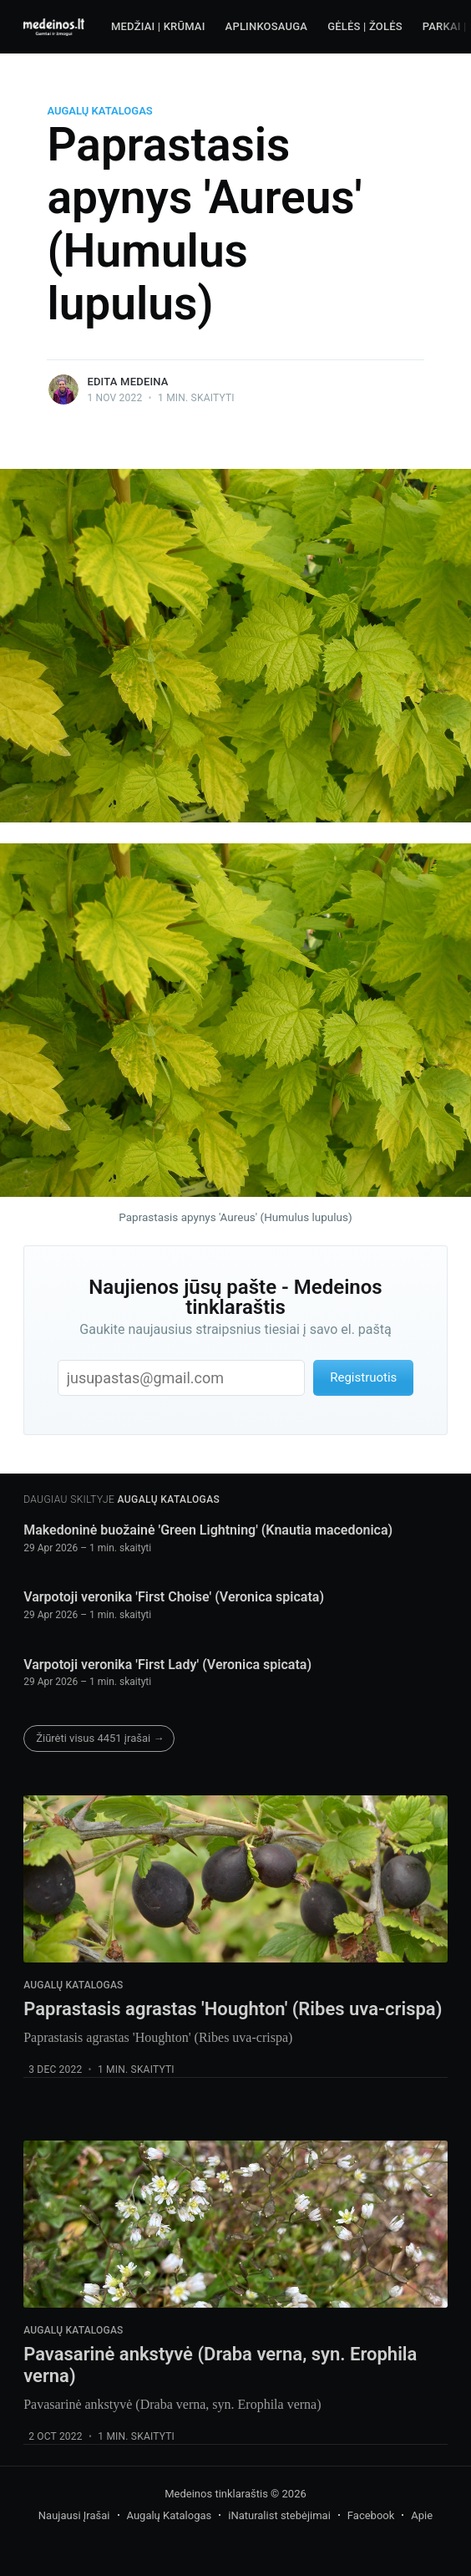  I want to click on Medžiai | Krūmai, so click(158, 26).